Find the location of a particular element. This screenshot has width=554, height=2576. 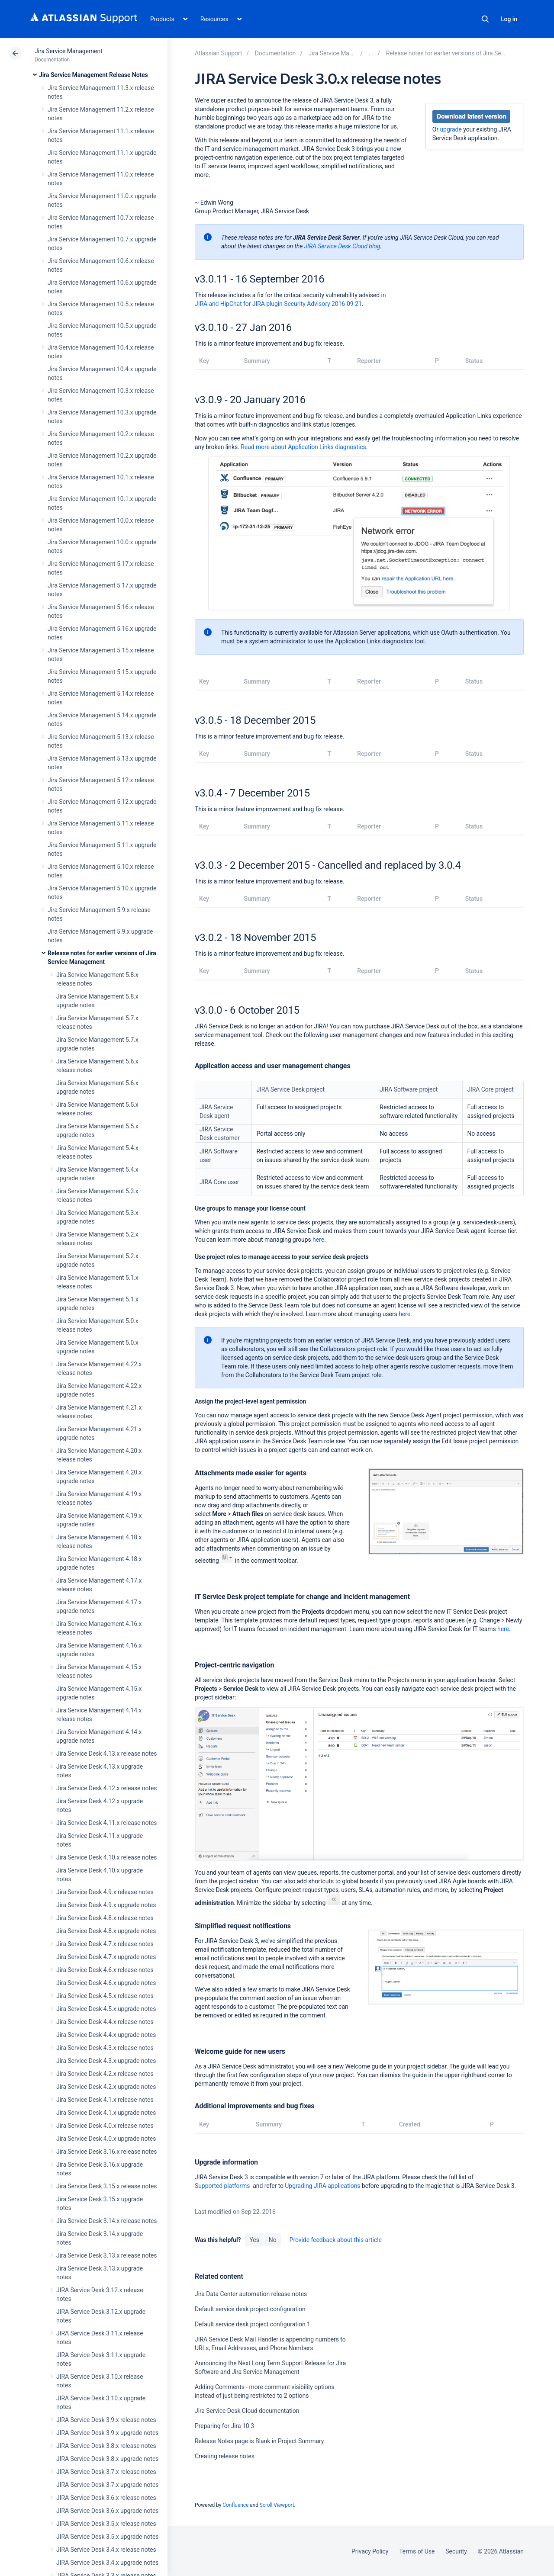

Jira Service Desk 4.7.x upgrade notes is located at coordinates (106, 1956).